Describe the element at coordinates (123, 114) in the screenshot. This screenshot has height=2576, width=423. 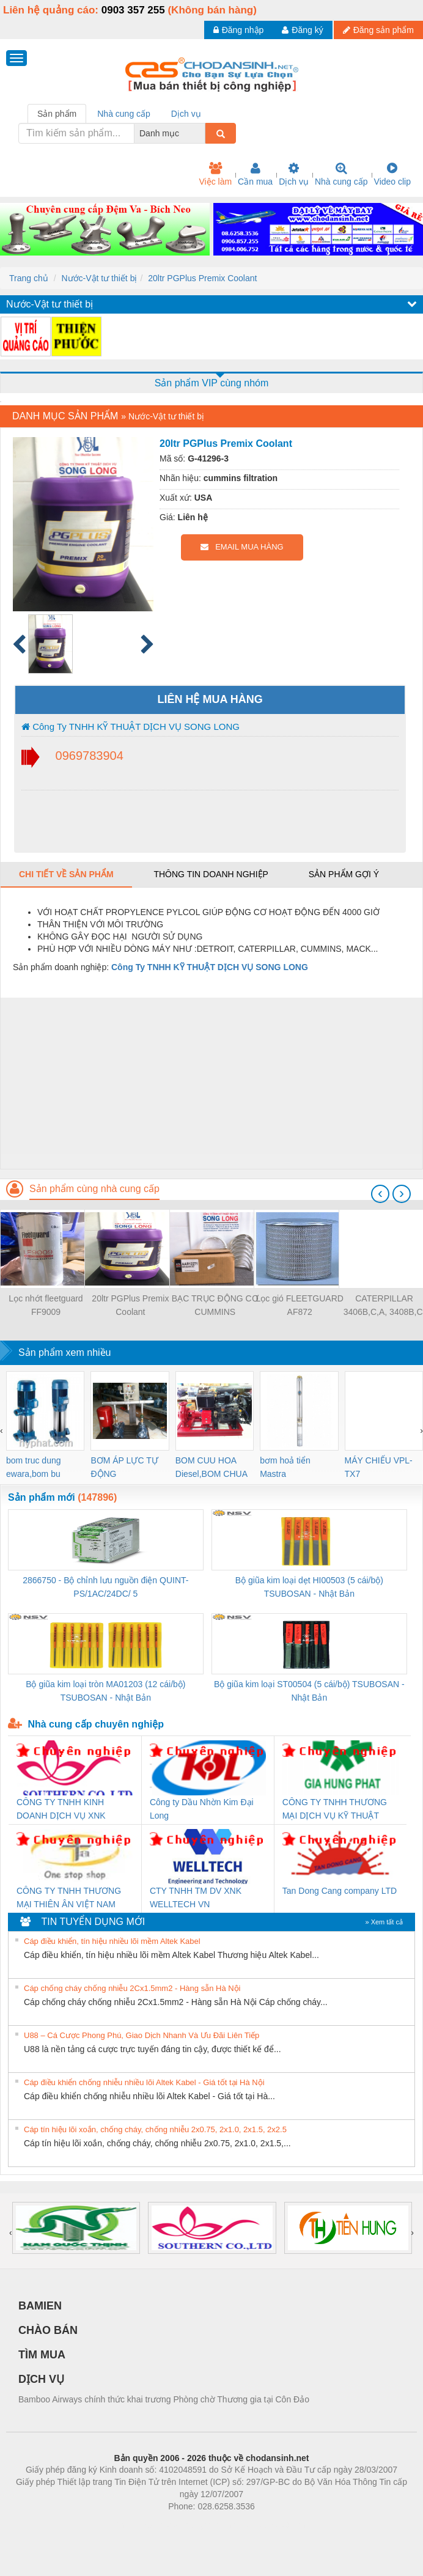
I see `Nhà cung cấp [tab]` at that location.